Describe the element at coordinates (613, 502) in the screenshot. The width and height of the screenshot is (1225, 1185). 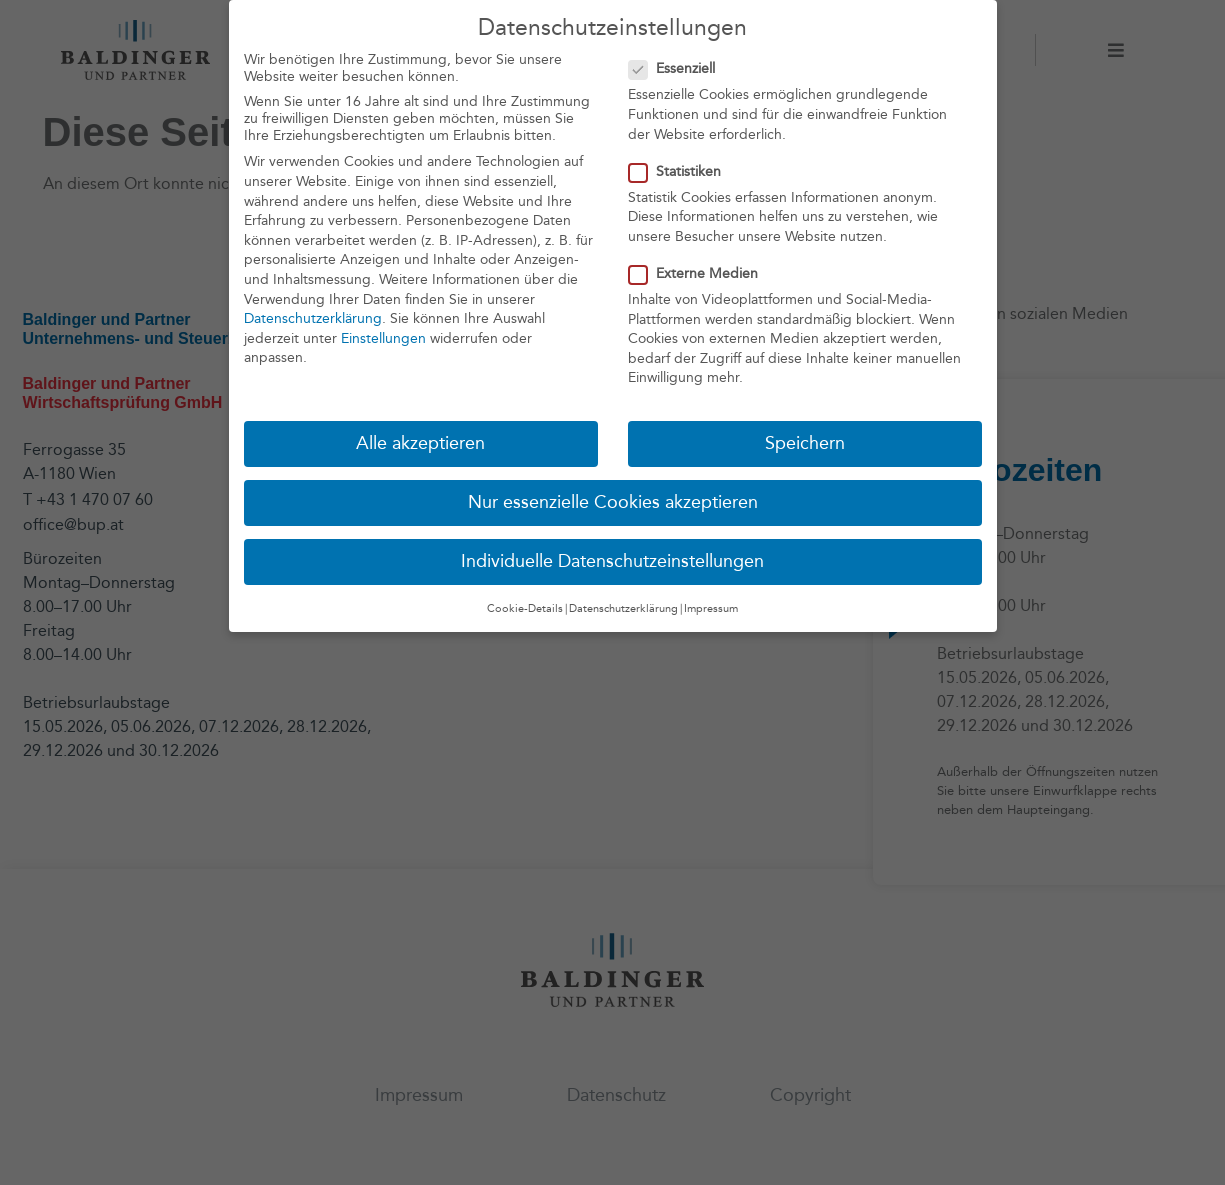
I see `Nur essenzielle Cookies akzeptieren [button]` at that location.